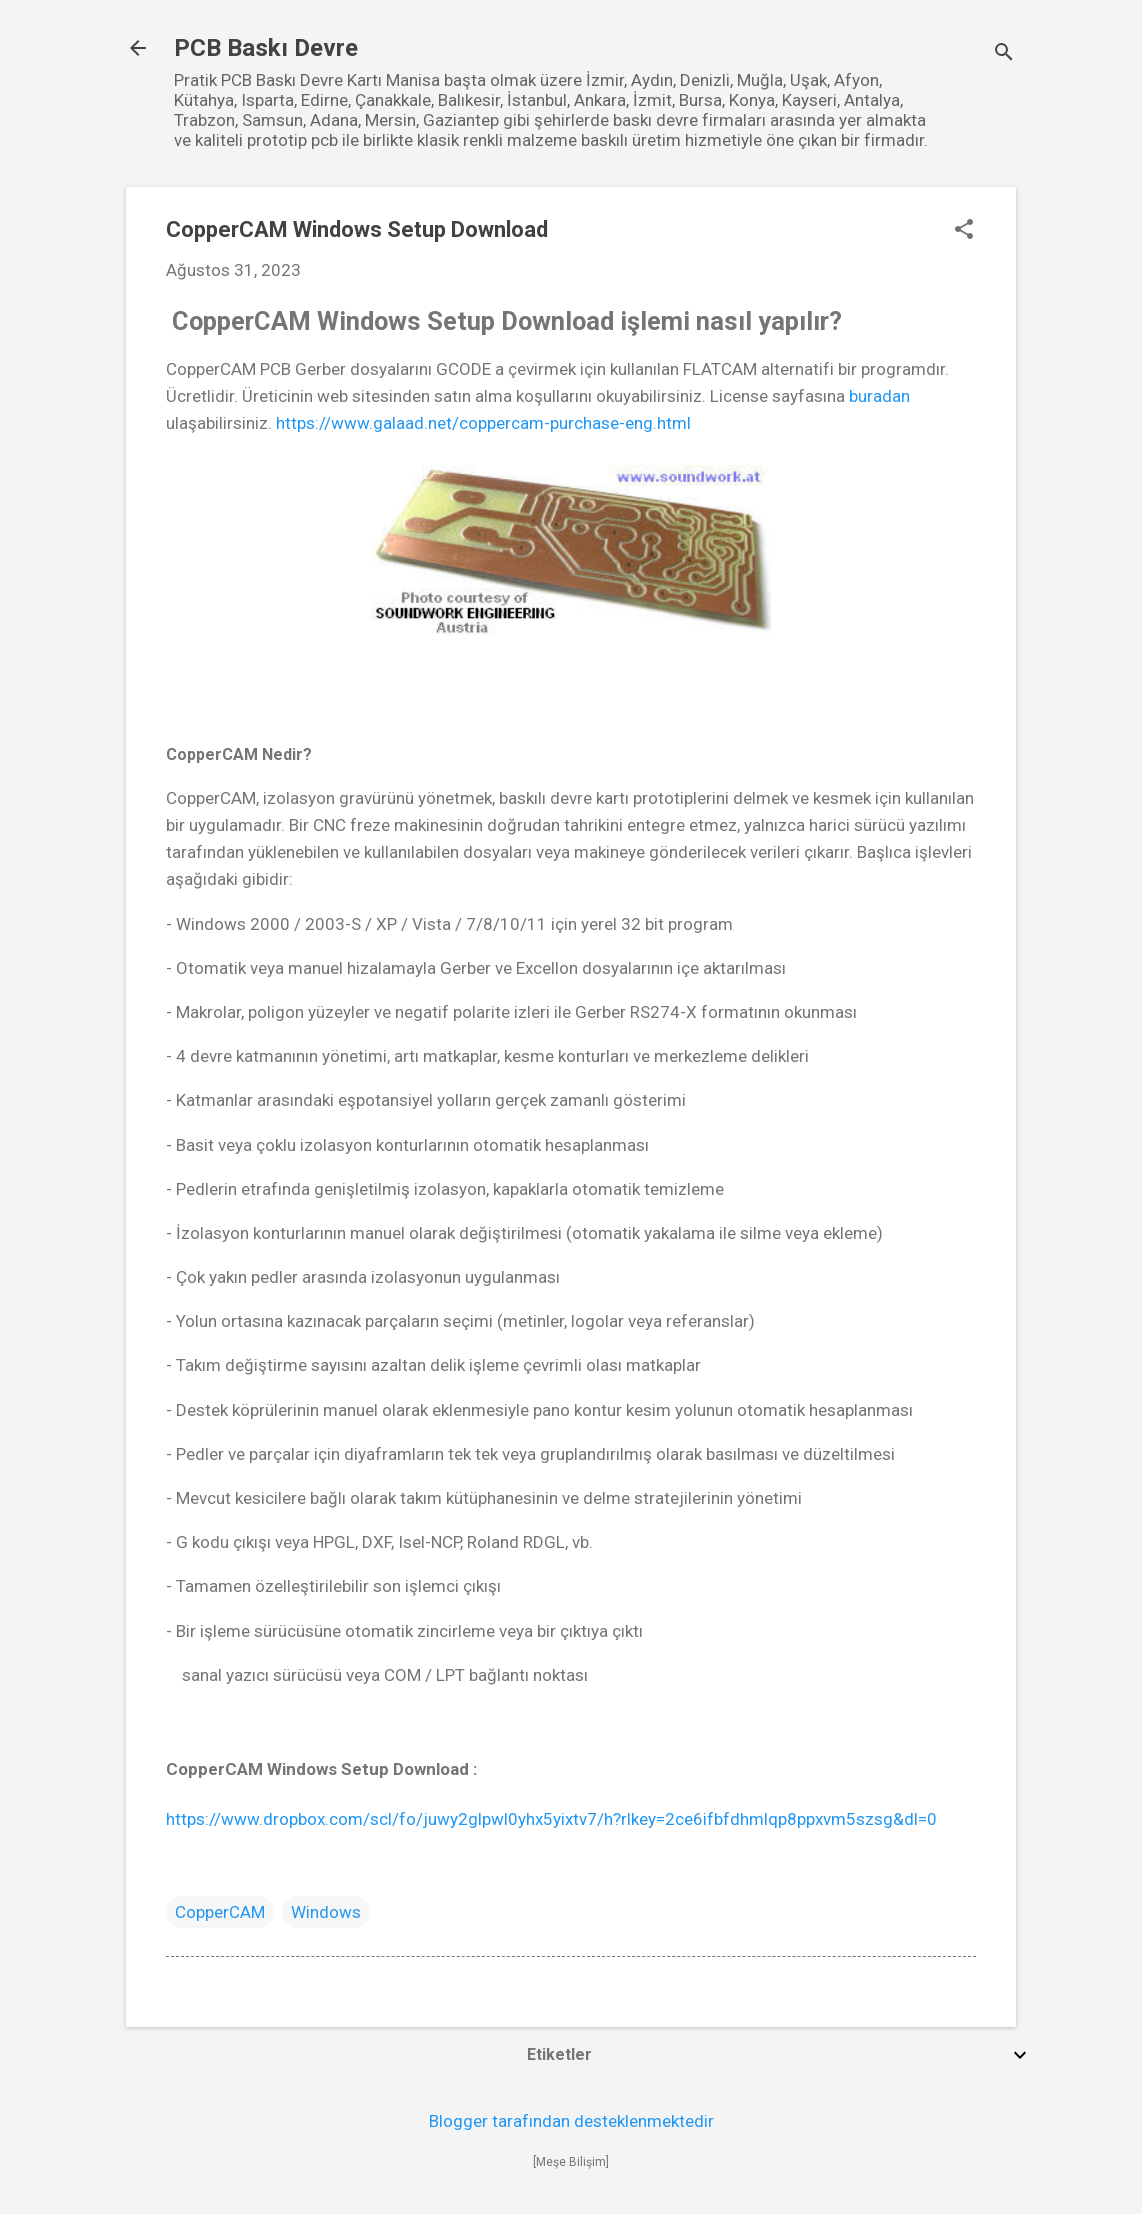 The width and height of the screenshot is (1142, 2214). I want to click on Windows, so click(326, 1912).